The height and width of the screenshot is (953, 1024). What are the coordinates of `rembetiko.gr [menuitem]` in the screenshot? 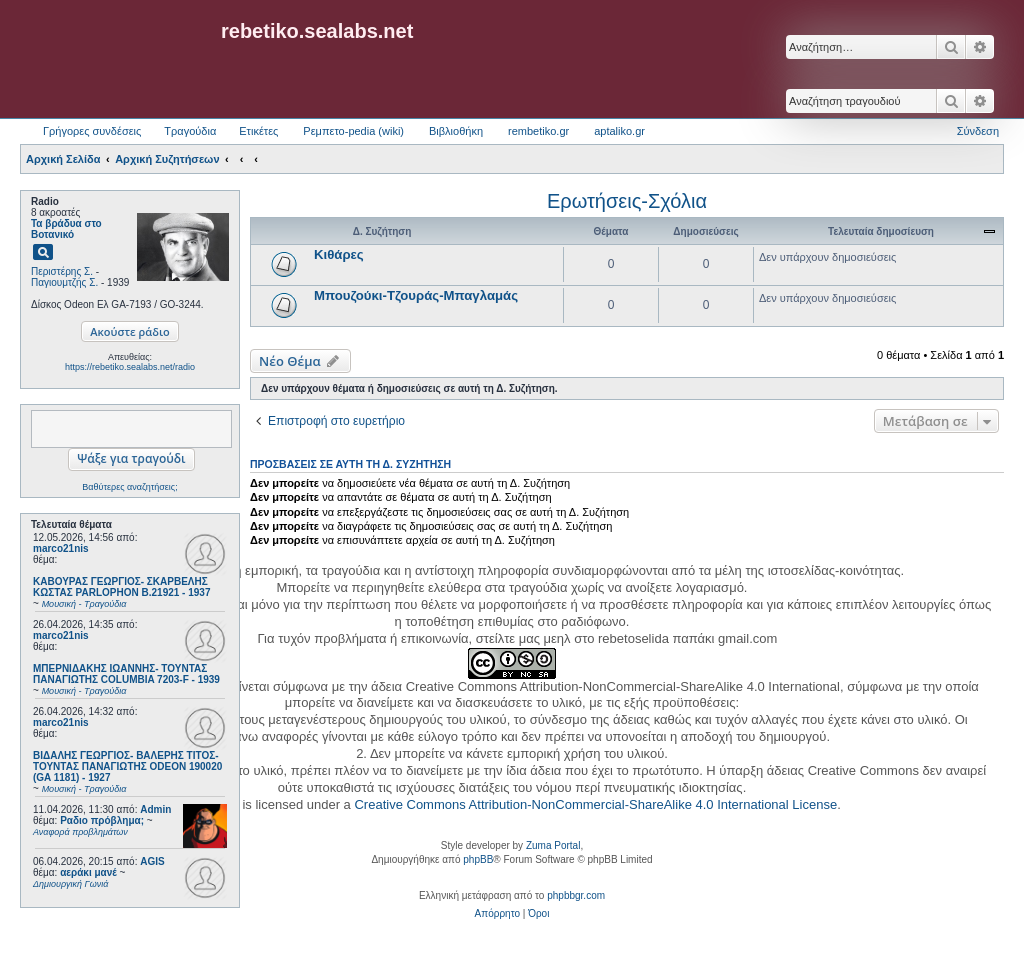 It's located at (538, 131).